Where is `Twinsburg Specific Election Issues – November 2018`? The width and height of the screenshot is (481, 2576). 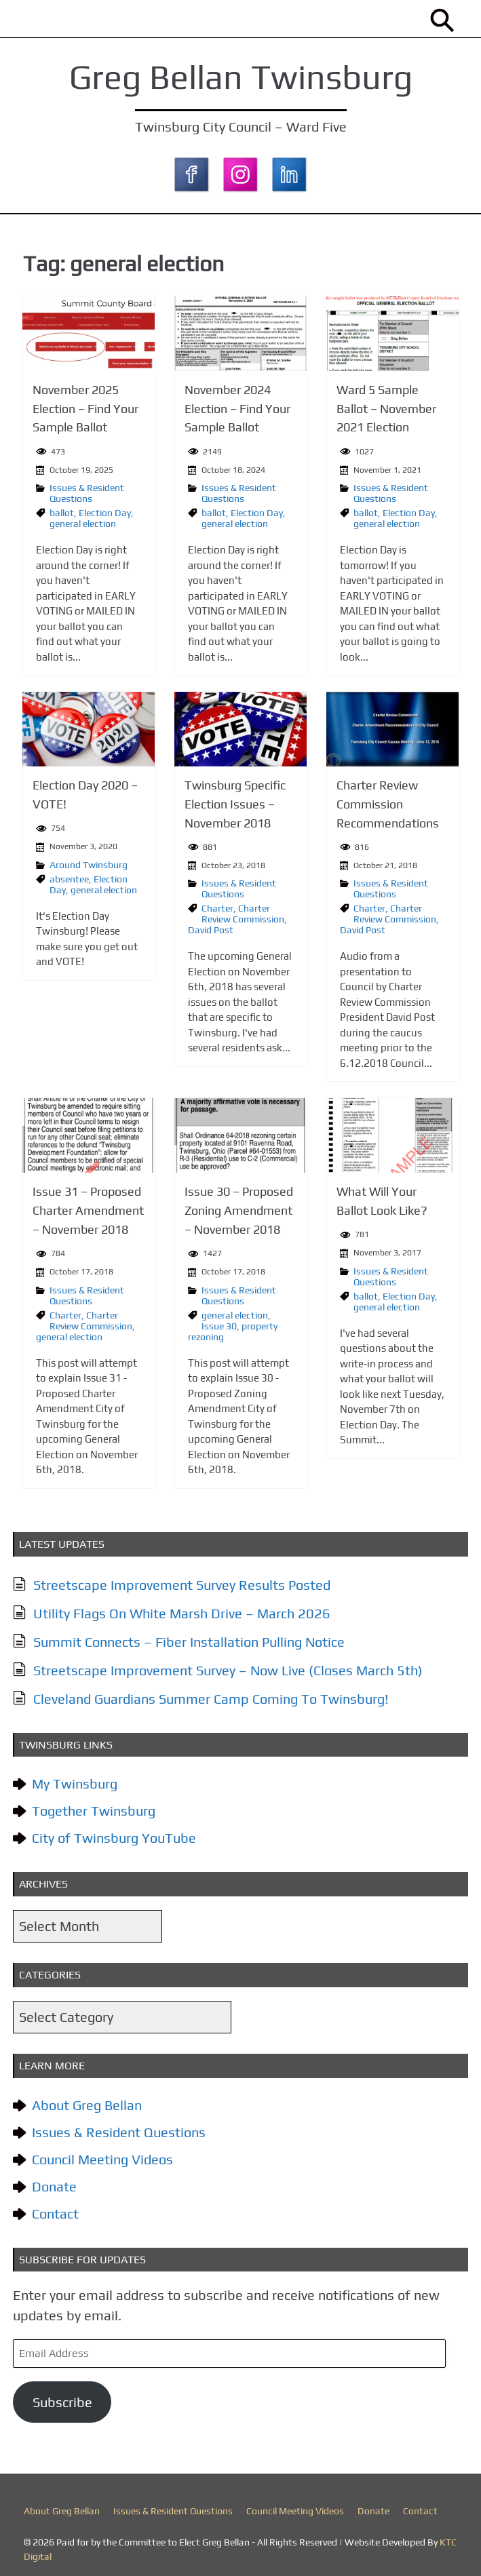
Twinsburg Specific Election Issues – November 2018 is located at coordinates (235, 802).